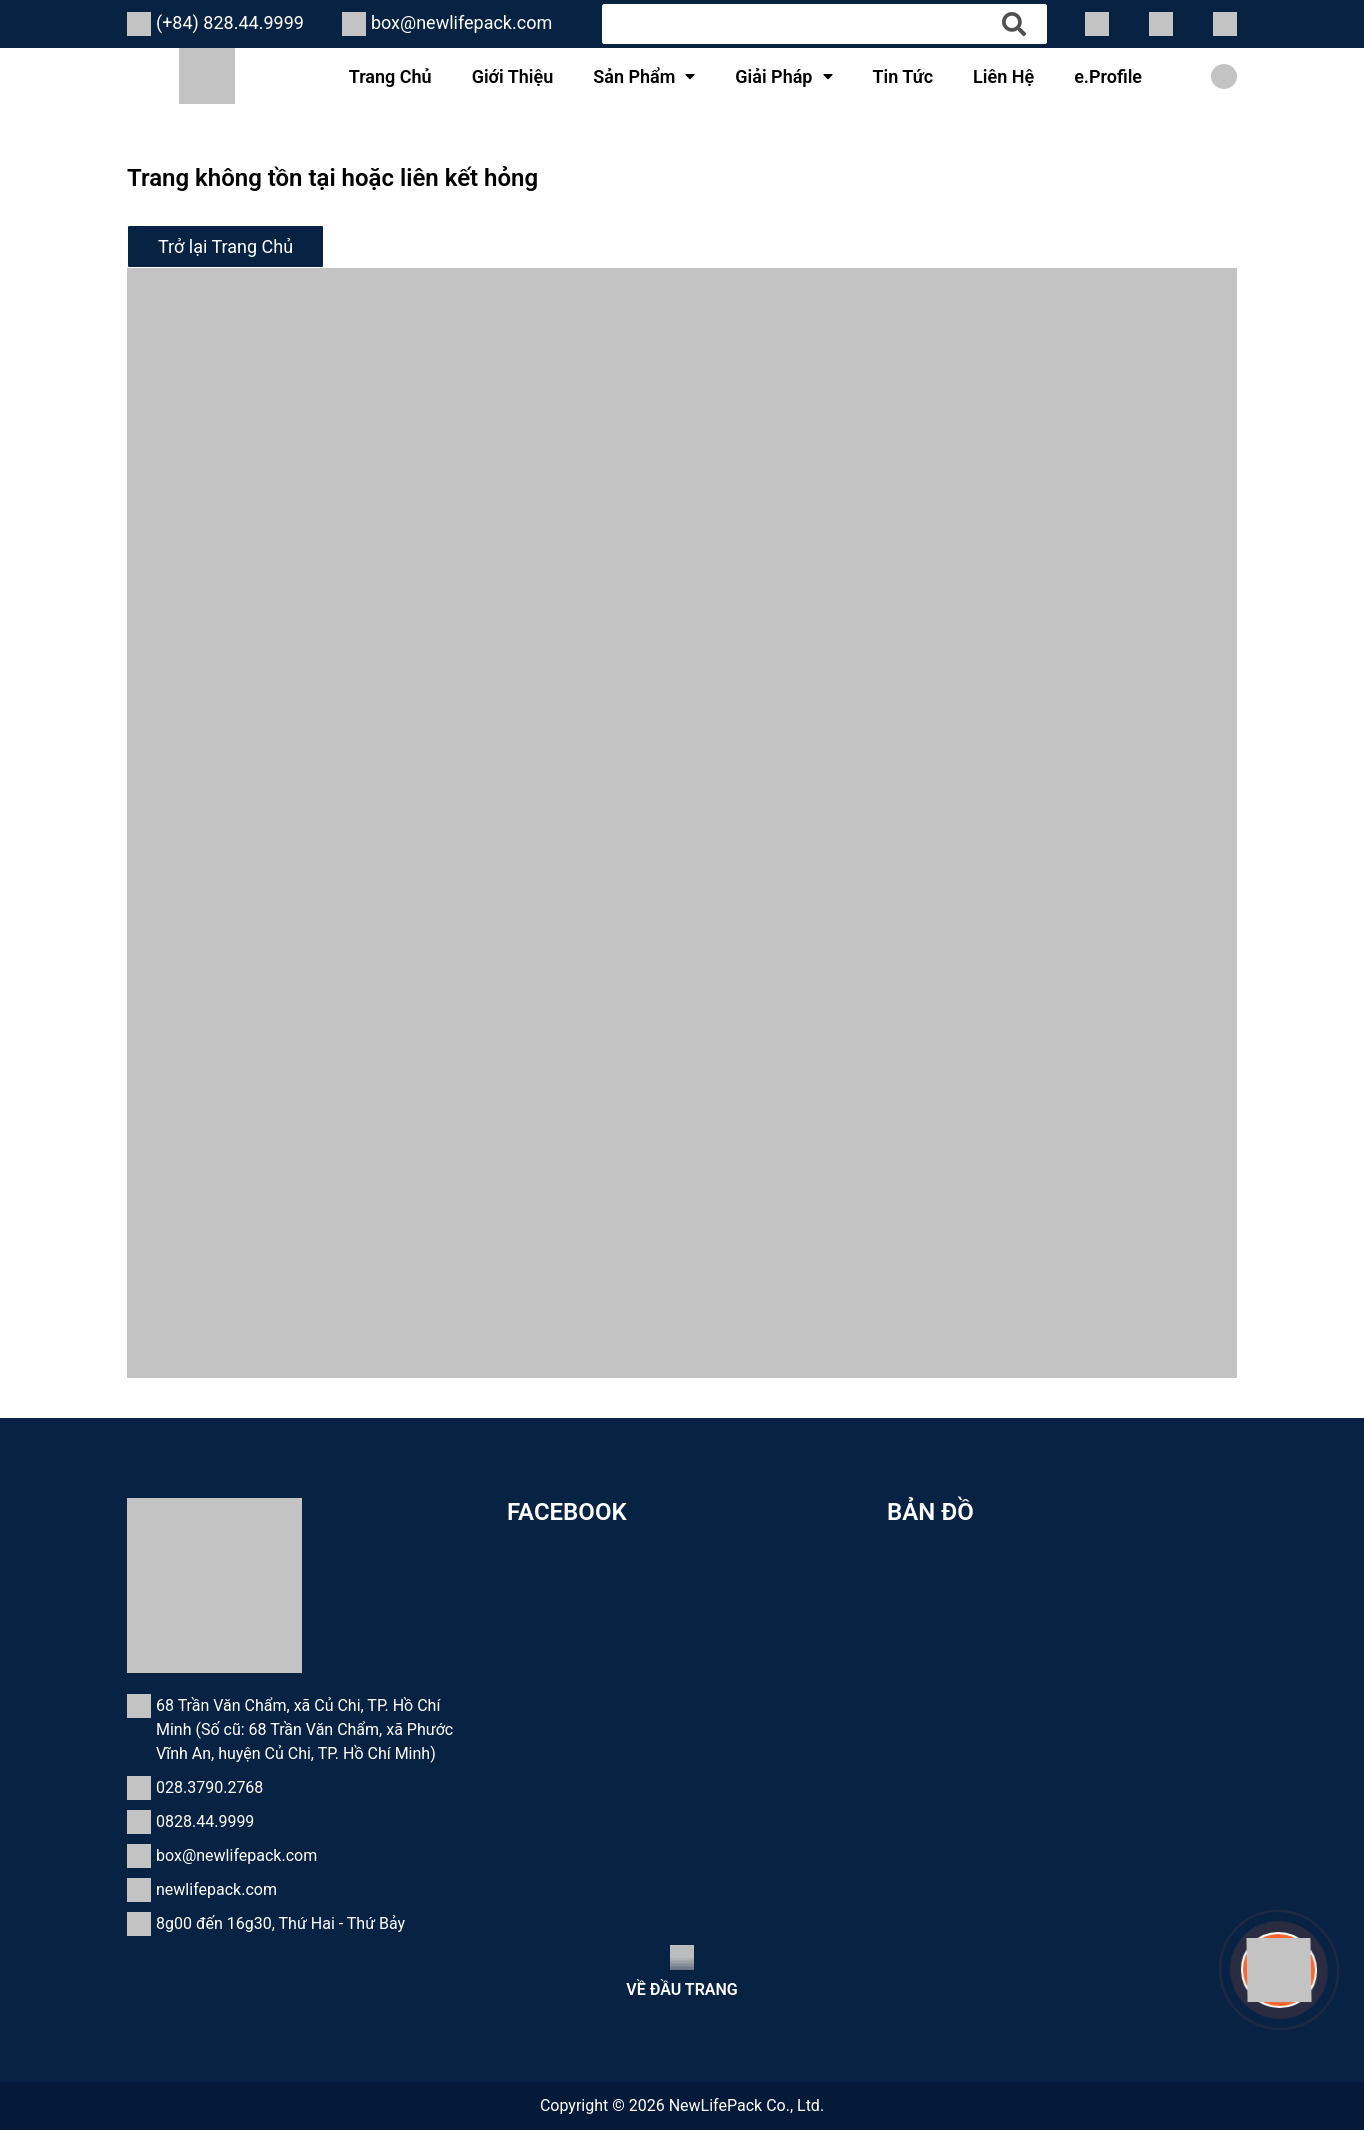 This screenshot has width=1364, height=2130. Describe the element at coordinates (773, 76) in the screenshot. I see `Giải Pháp` at that location.